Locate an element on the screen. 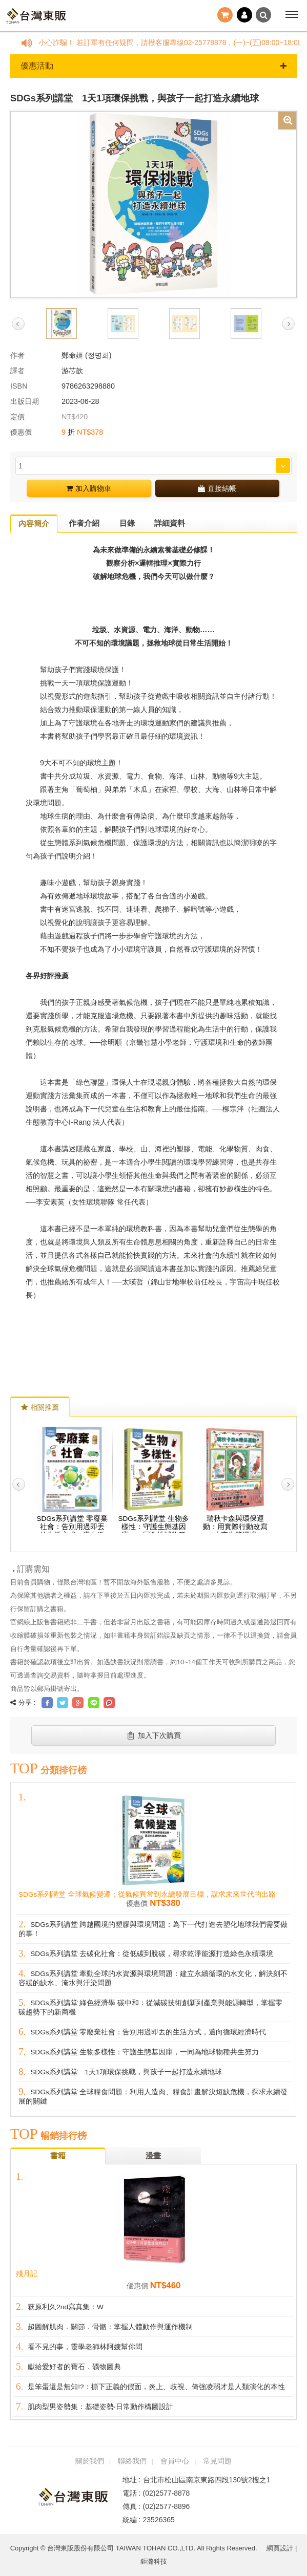 The image size is (307, 2576). 作者介紹 is located at coordinates (84, 523).